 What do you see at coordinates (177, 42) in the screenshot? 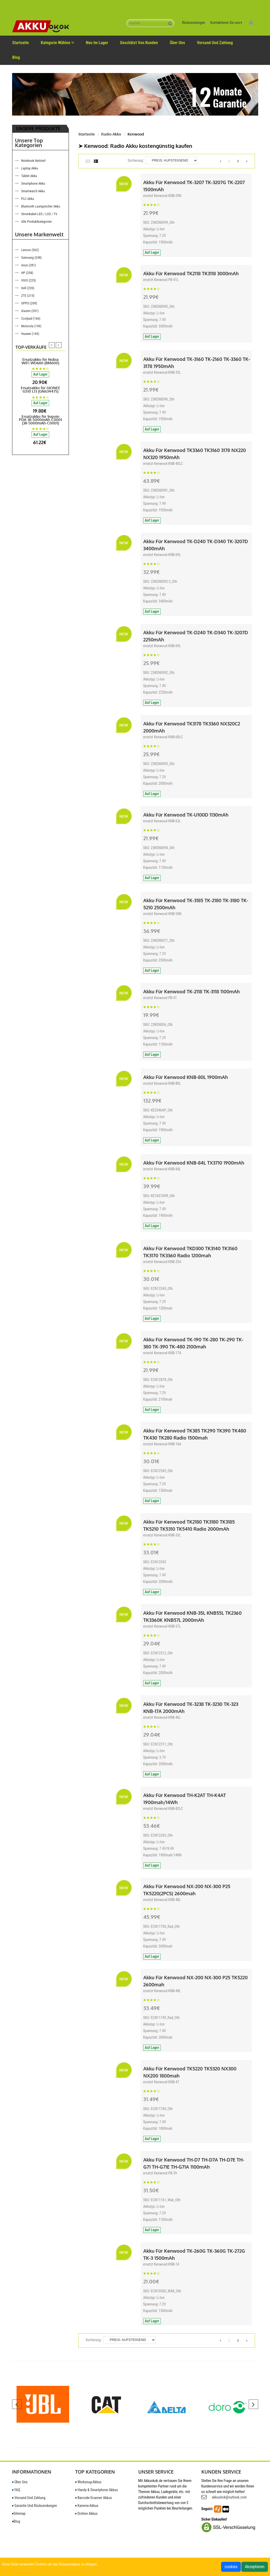
I see `Über uns` at bounding box center [177, 42].